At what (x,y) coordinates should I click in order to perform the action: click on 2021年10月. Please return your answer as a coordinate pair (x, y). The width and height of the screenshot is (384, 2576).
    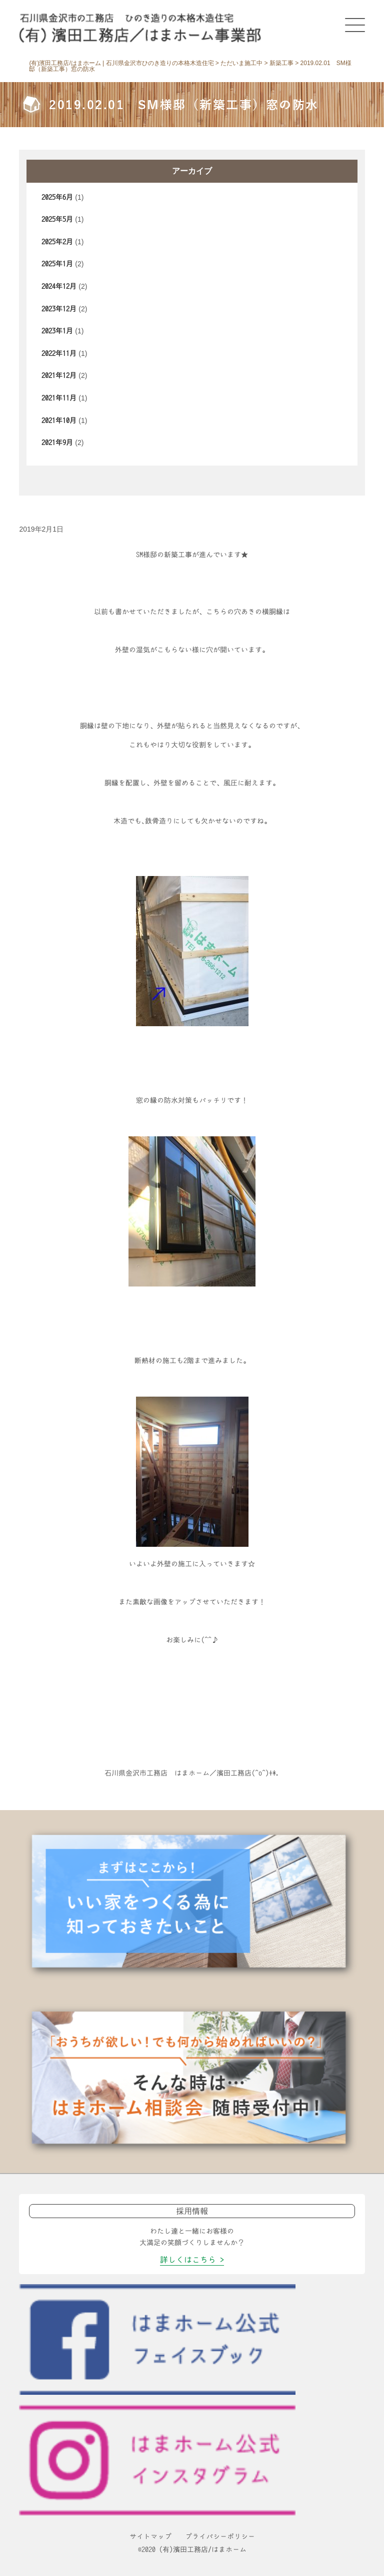
    Looking at the image, I should click on (59, 420).